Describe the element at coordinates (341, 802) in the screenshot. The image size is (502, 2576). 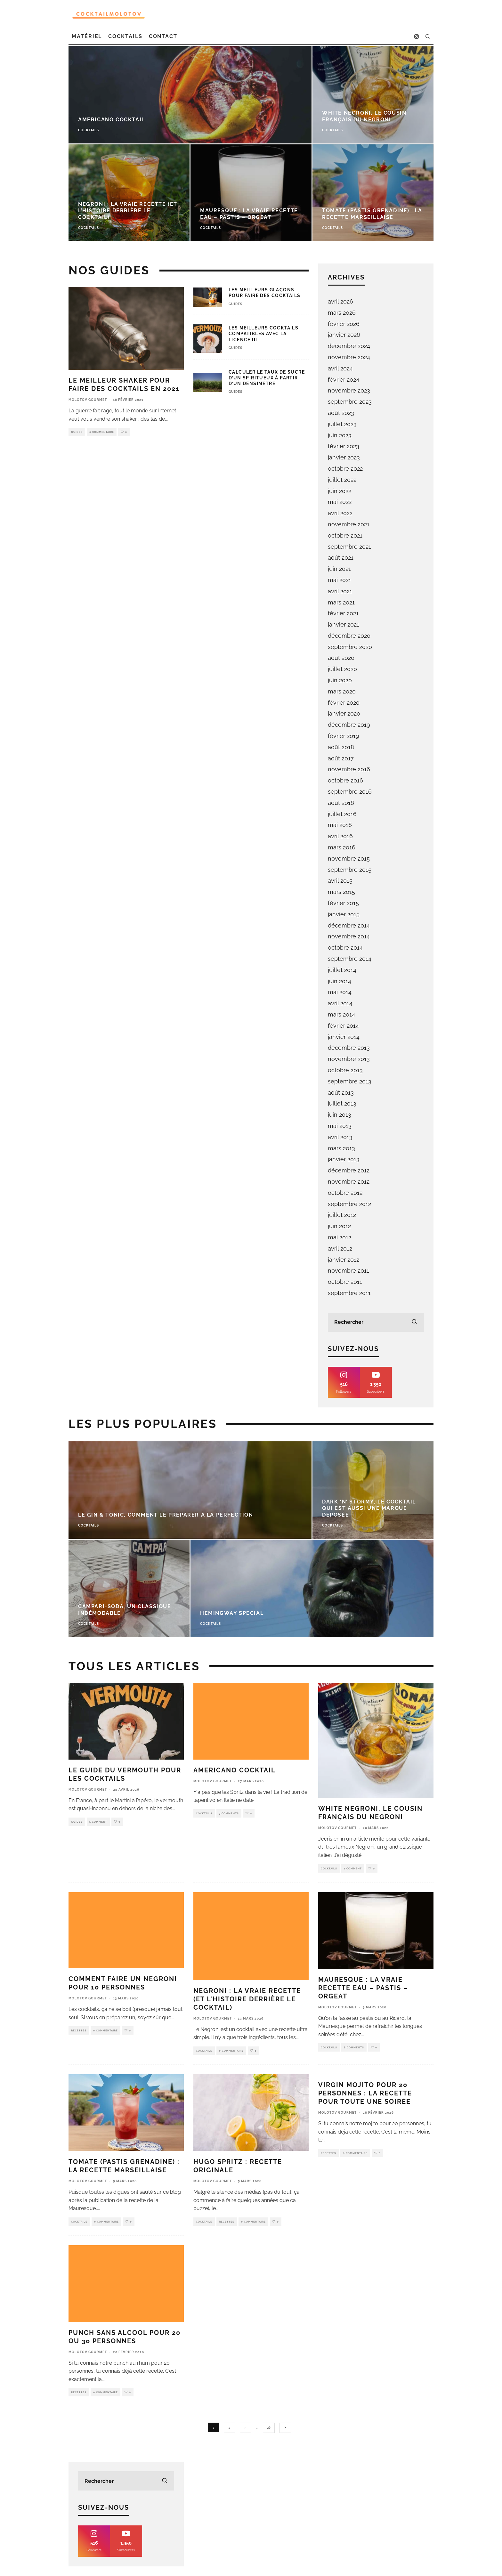
I see `août 2016` at that location.